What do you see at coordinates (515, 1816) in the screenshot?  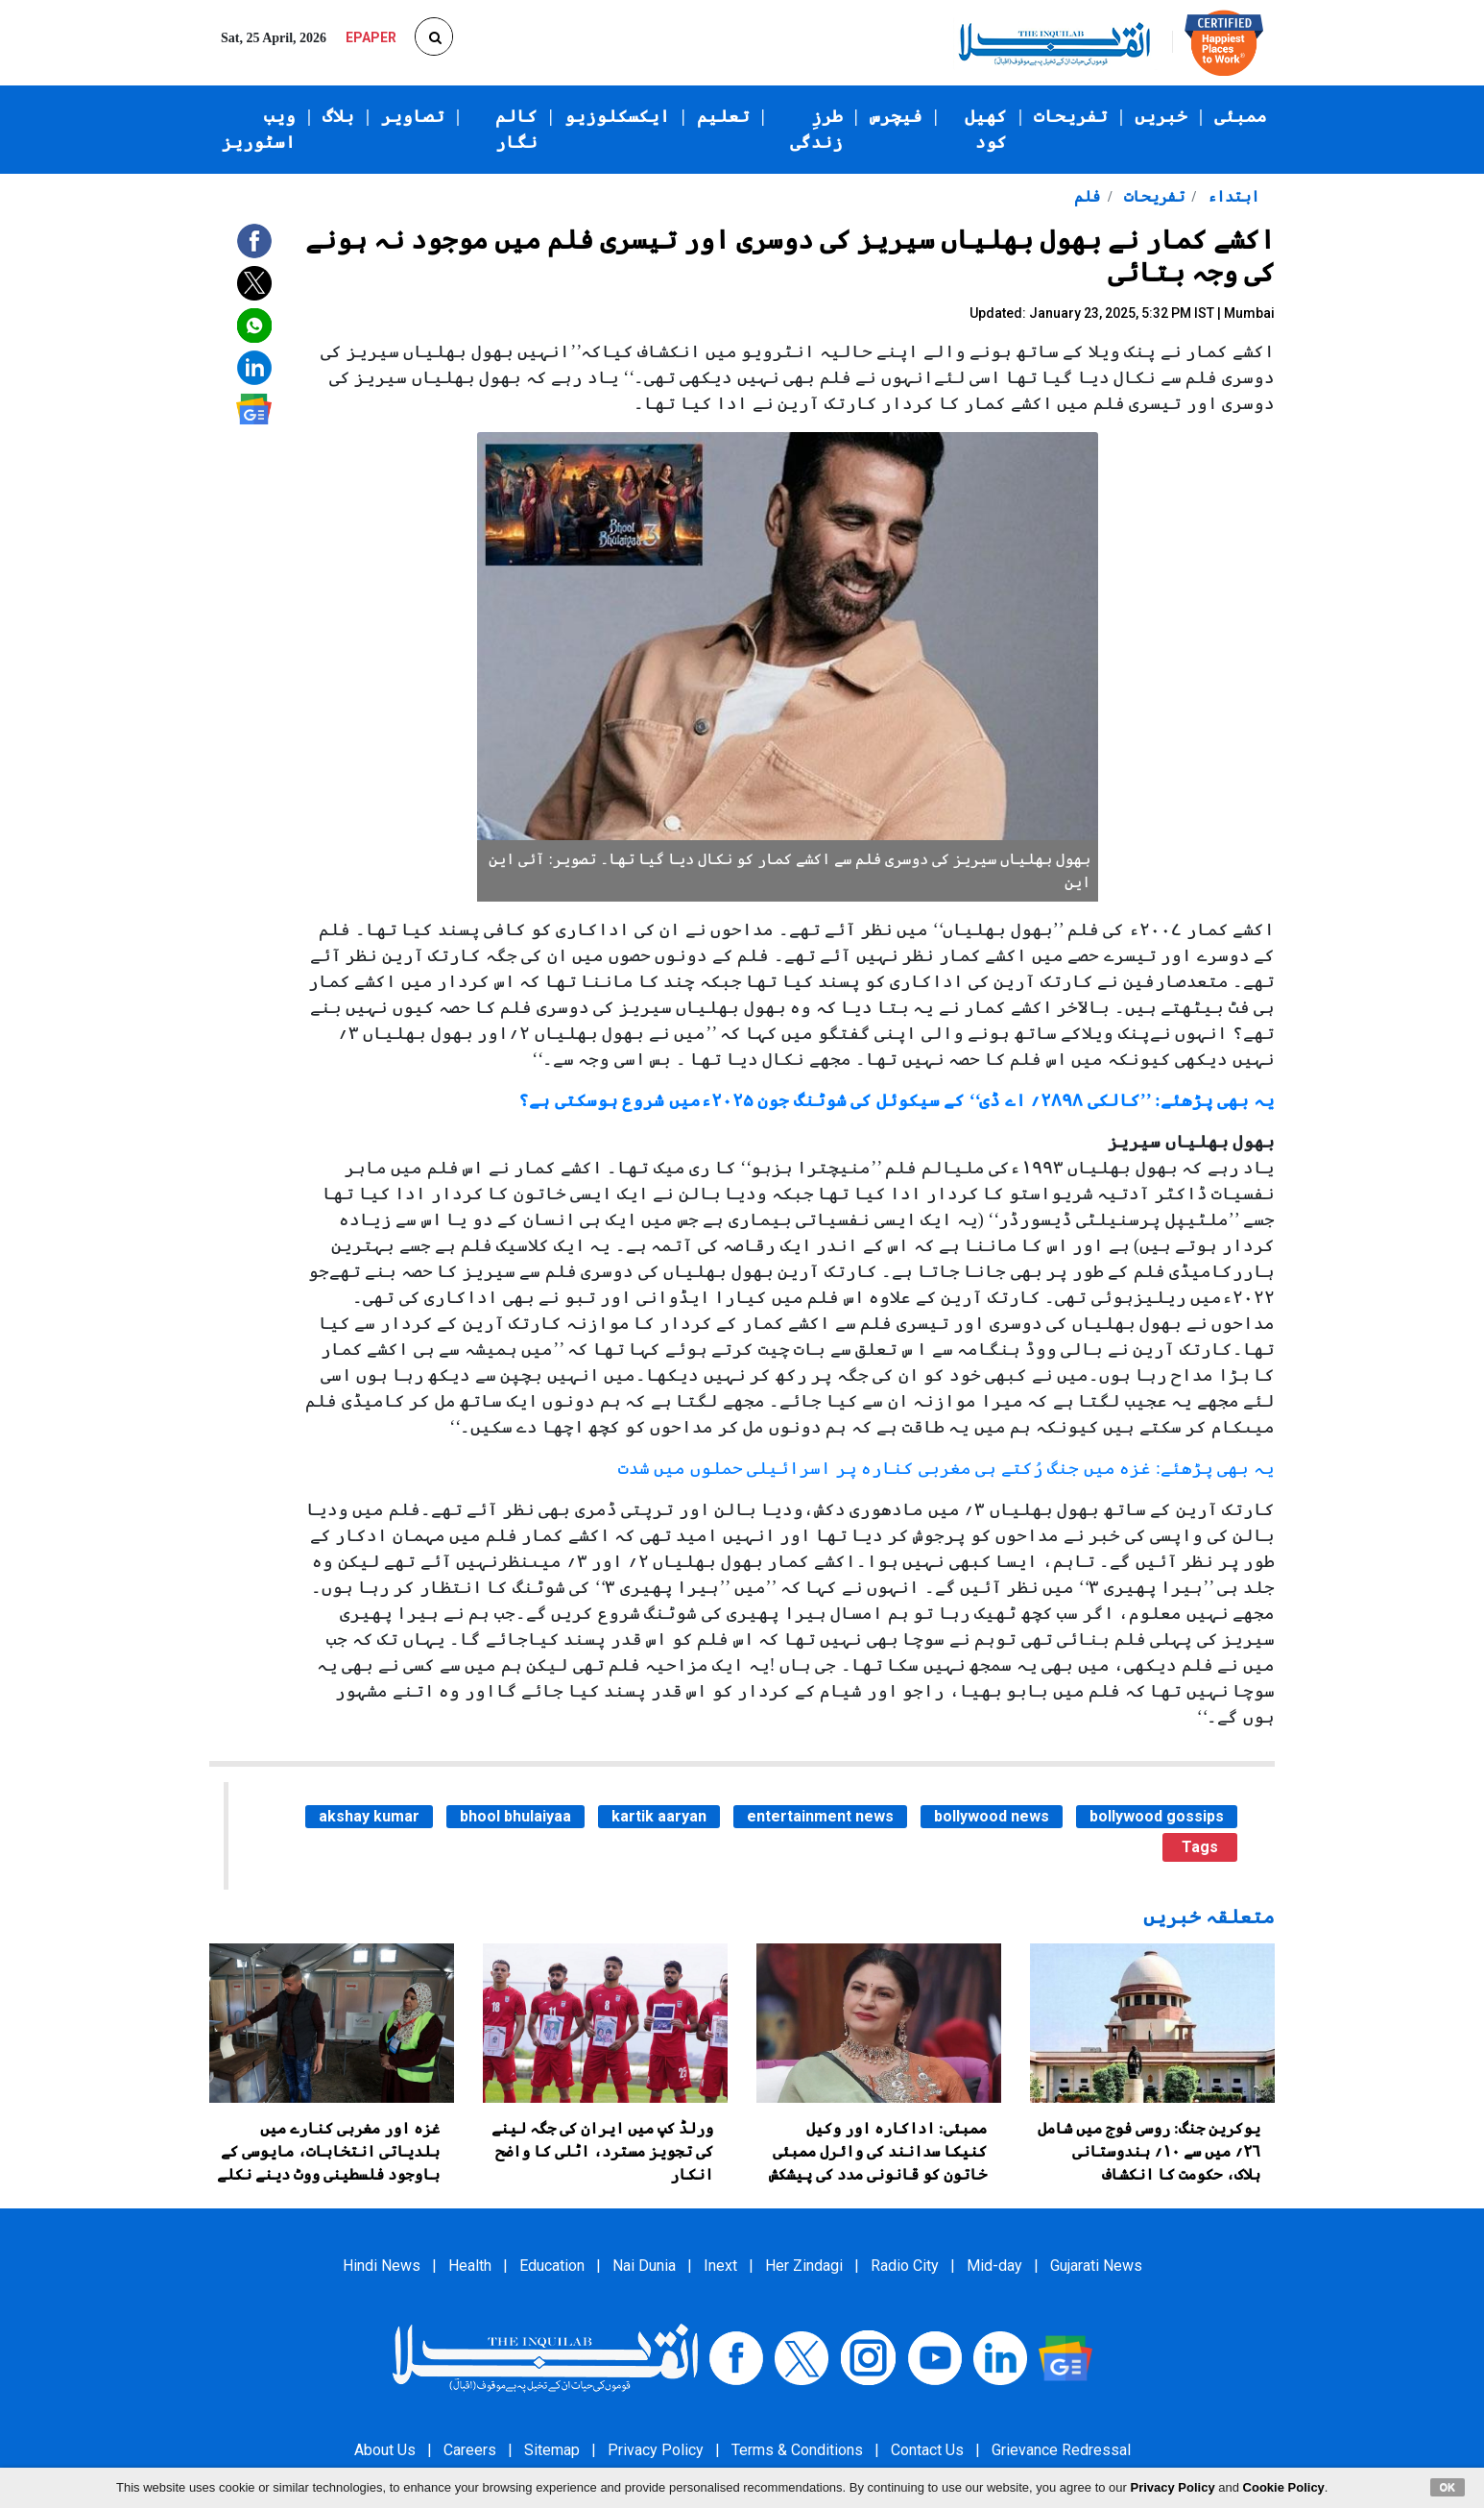 I see `bhool bhulaiyaa` at bounding box center [515, 1816].